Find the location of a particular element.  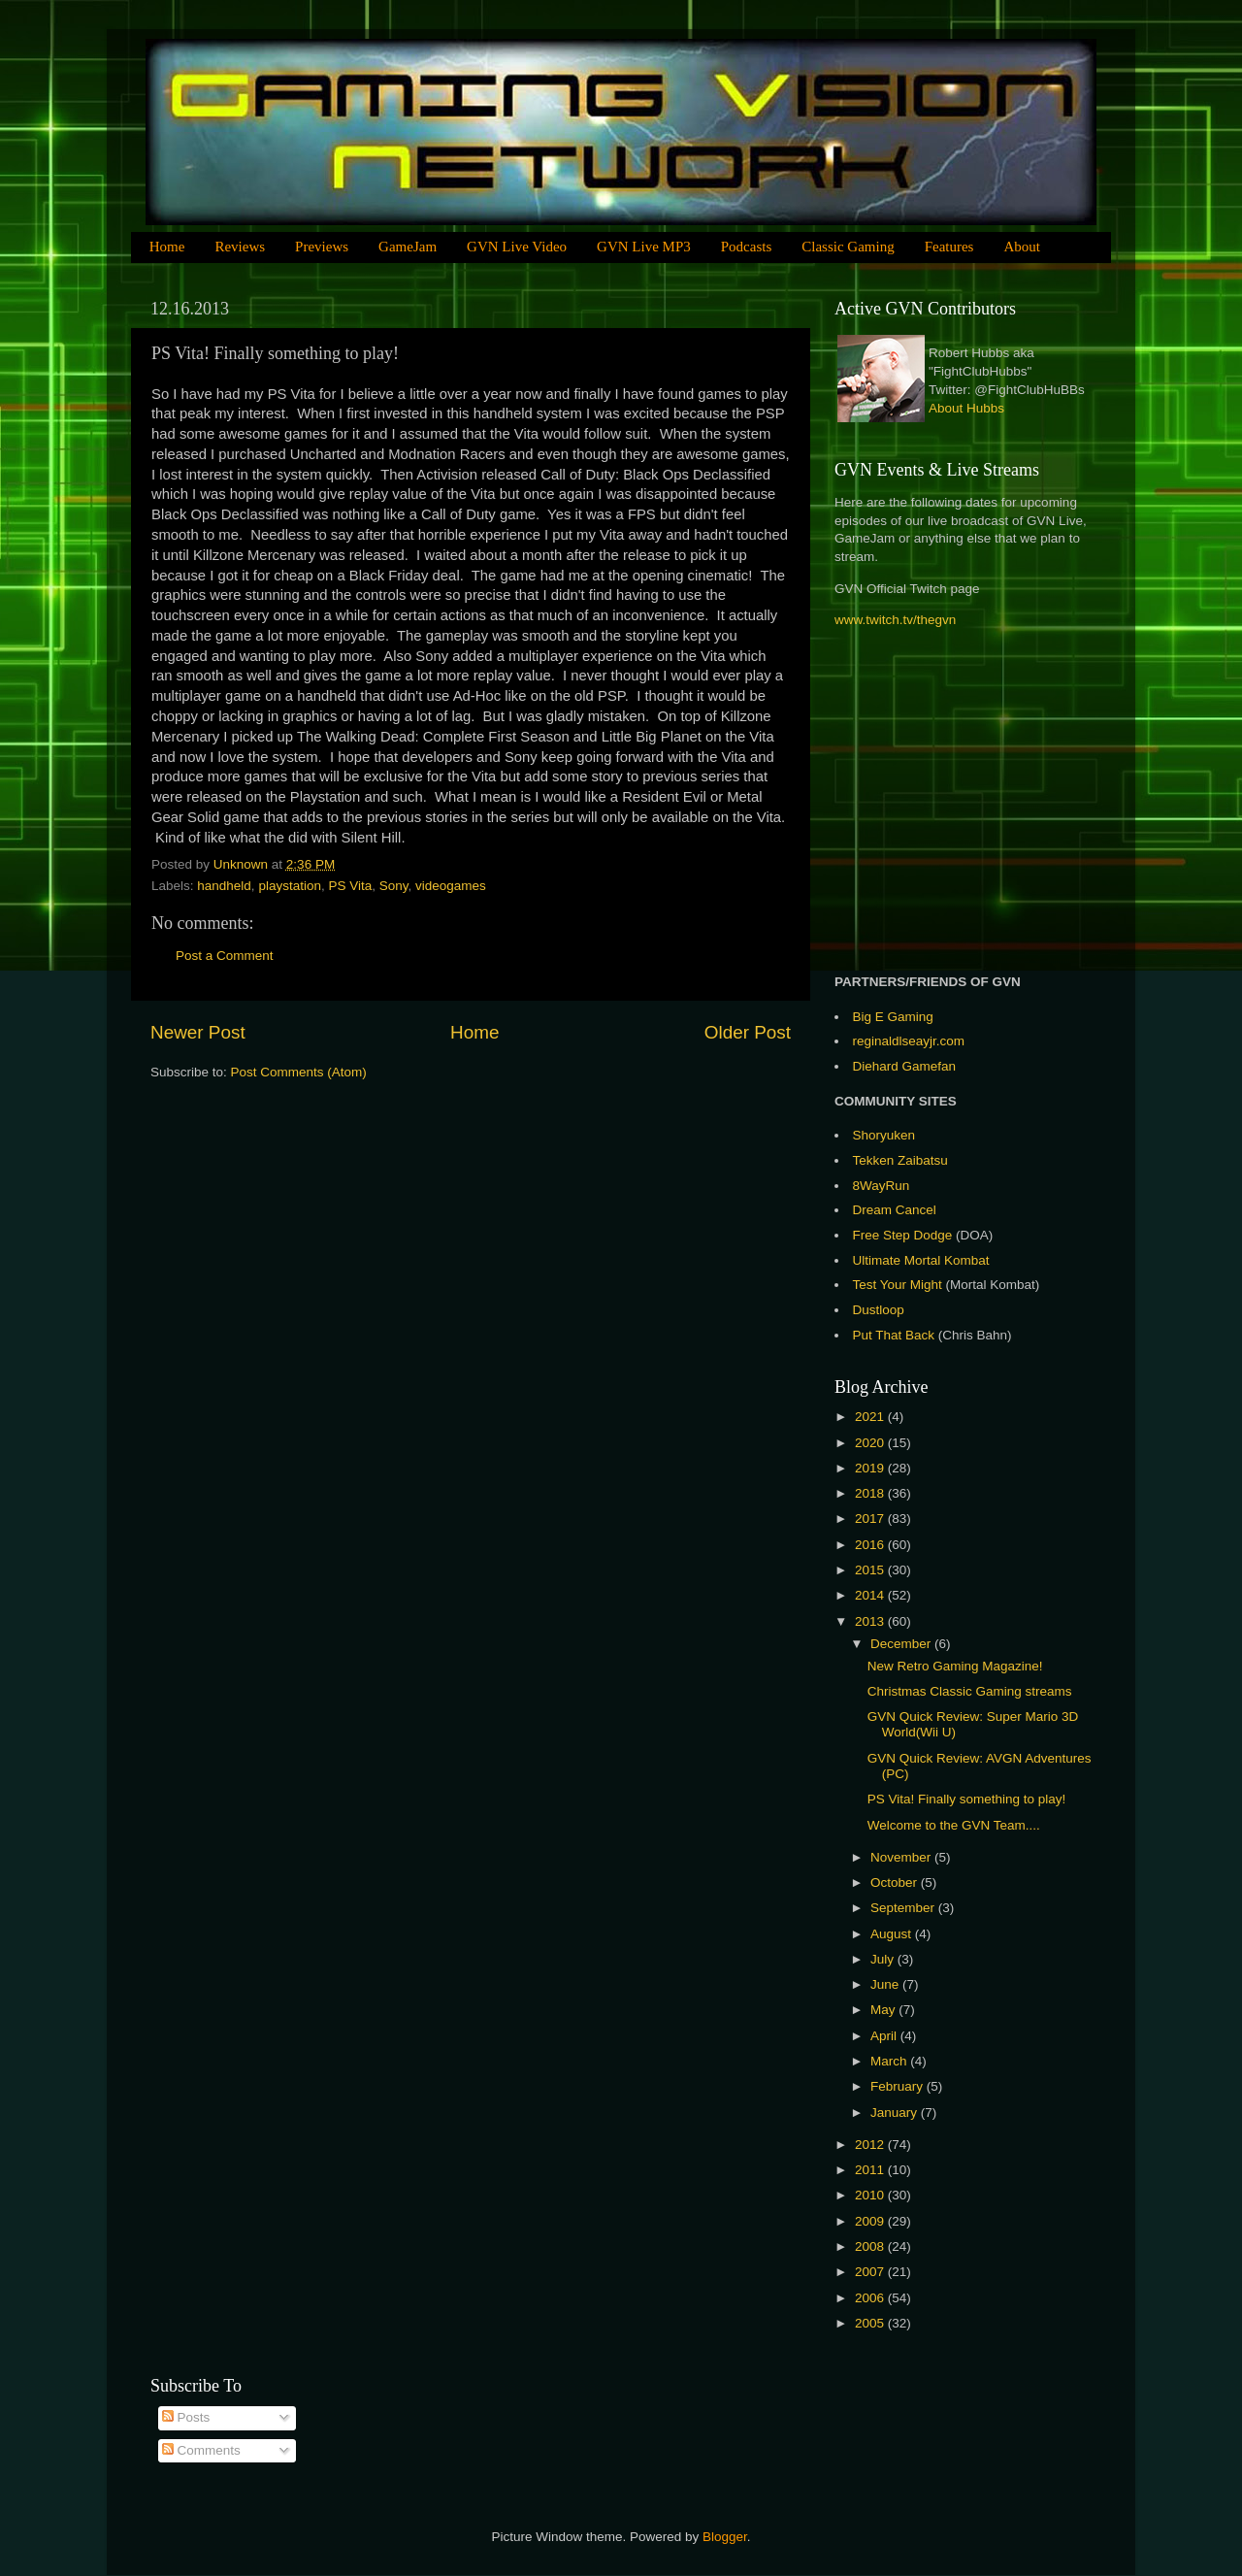

February is located at coordinates (898, 2086).